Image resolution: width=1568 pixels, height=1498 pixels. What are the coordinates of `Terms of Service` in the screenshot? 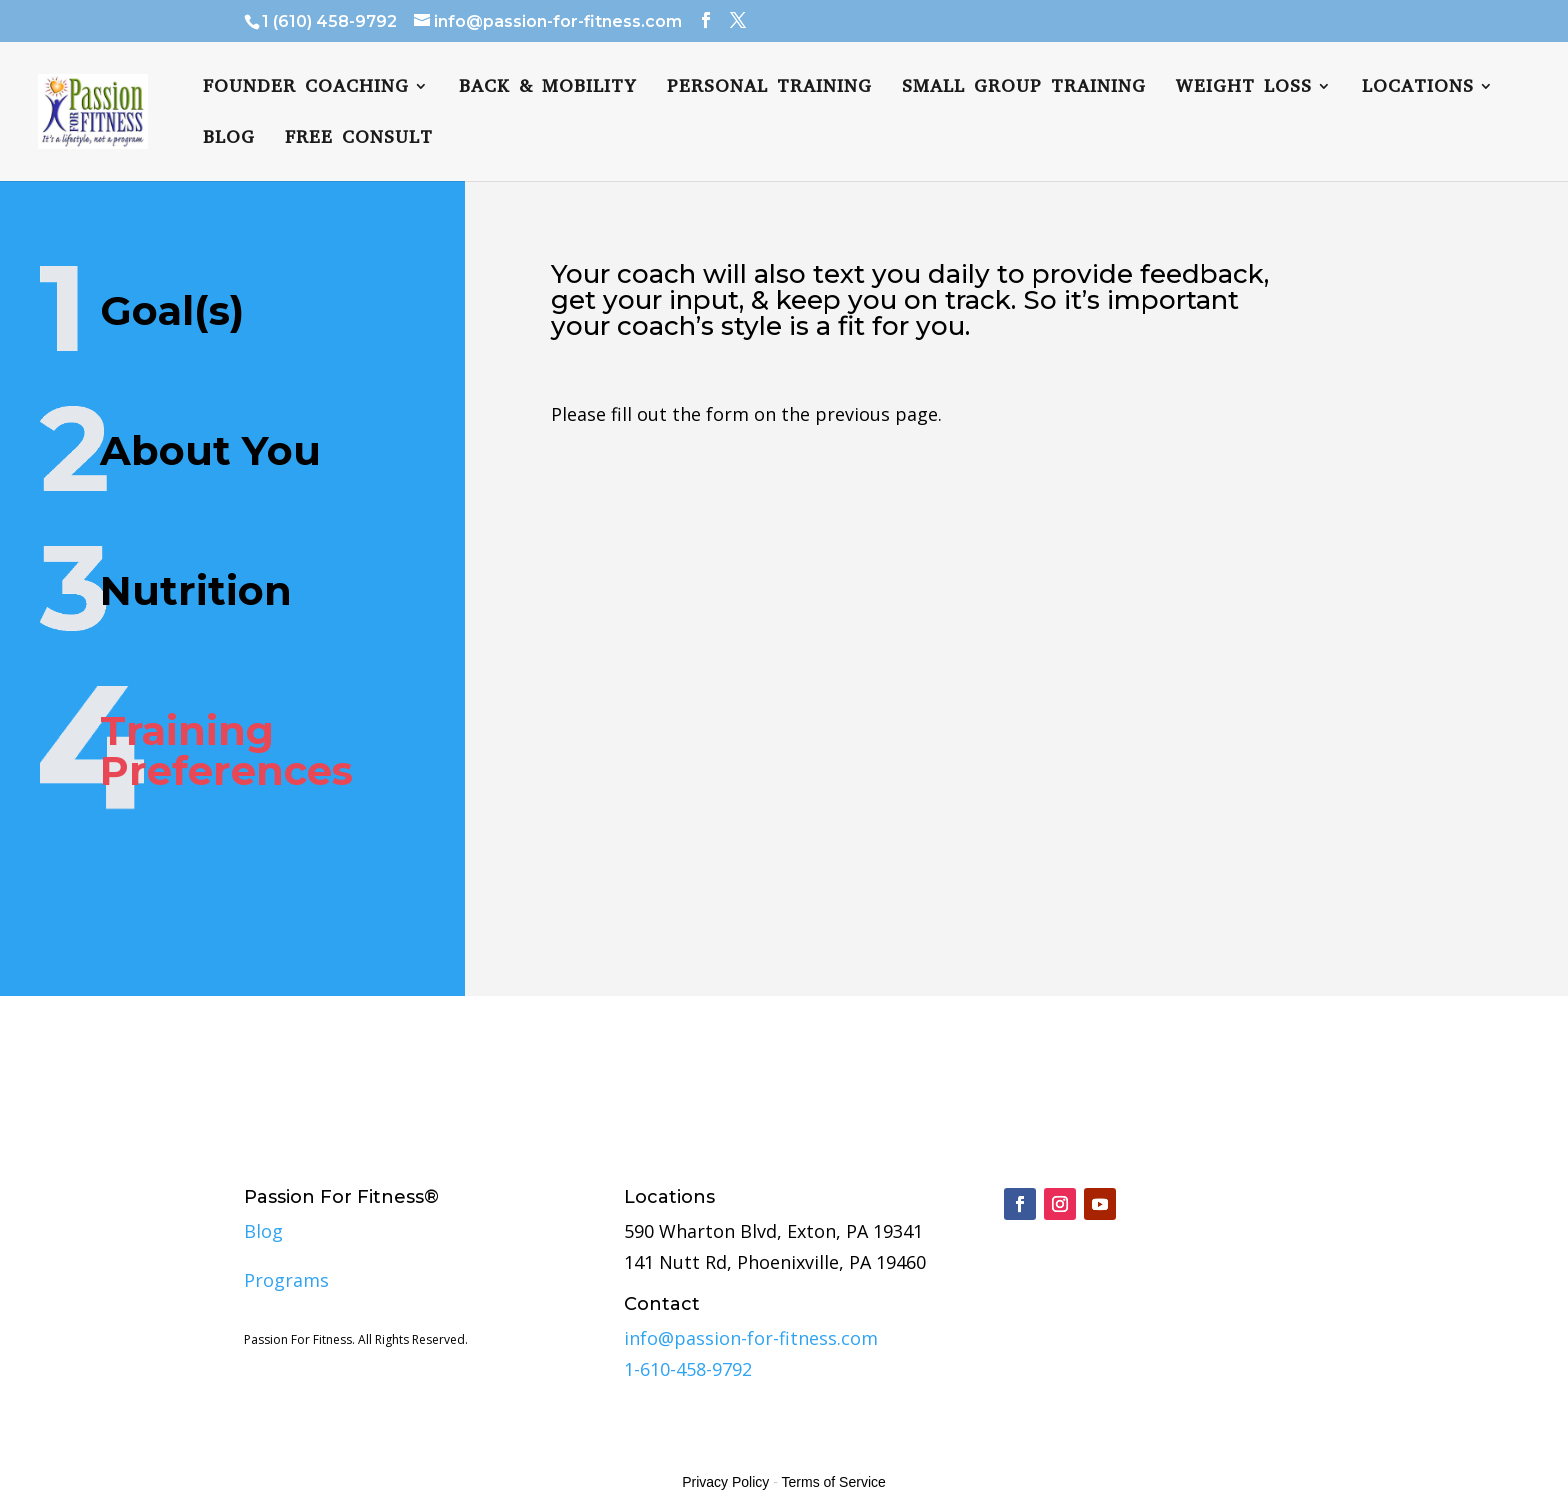 It's located at (834, 1482).